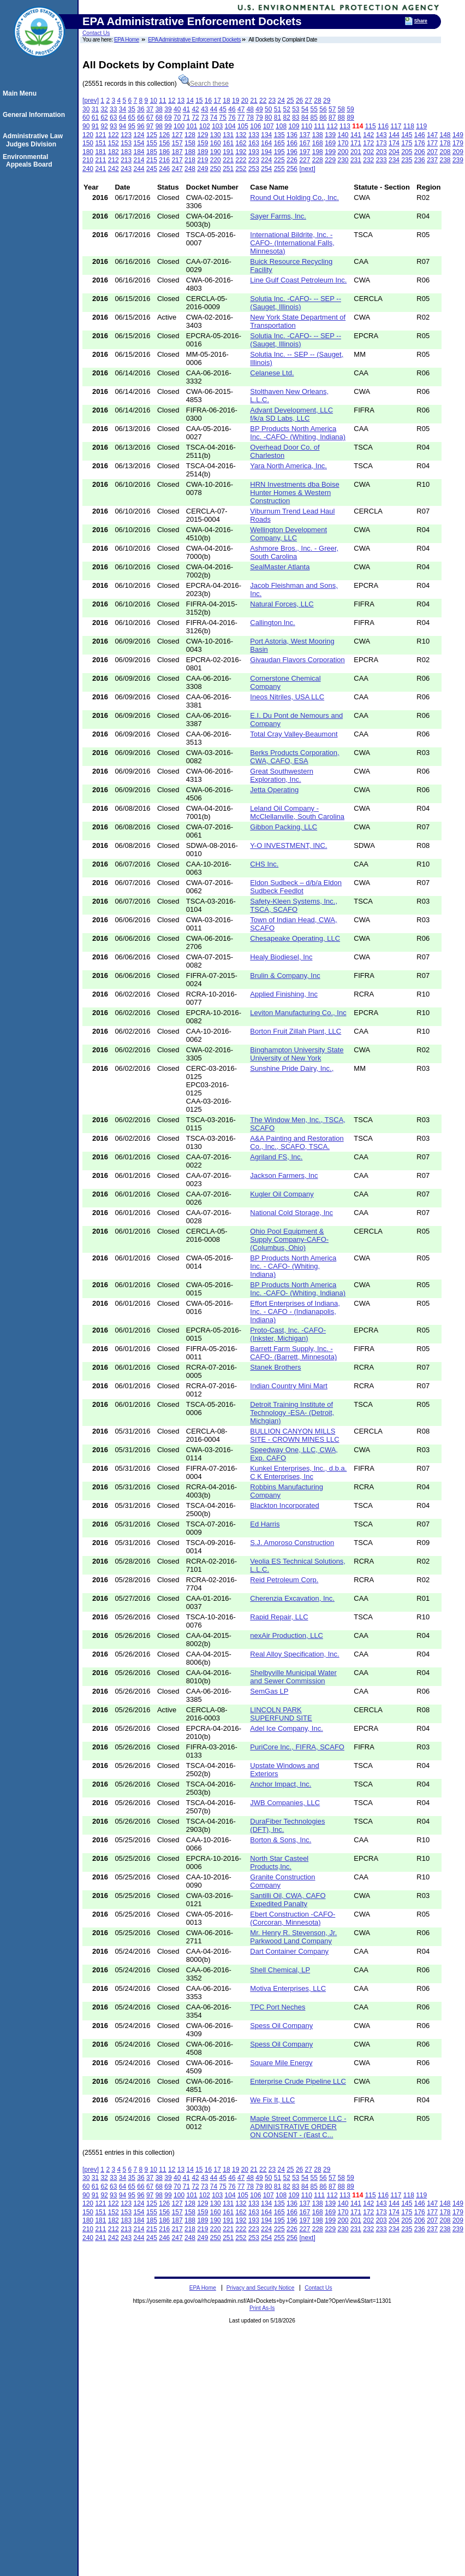  What do you see at coordinates (96, 33) in the screenshot?
I see `Contact Us` at bounding box center [96, 33].